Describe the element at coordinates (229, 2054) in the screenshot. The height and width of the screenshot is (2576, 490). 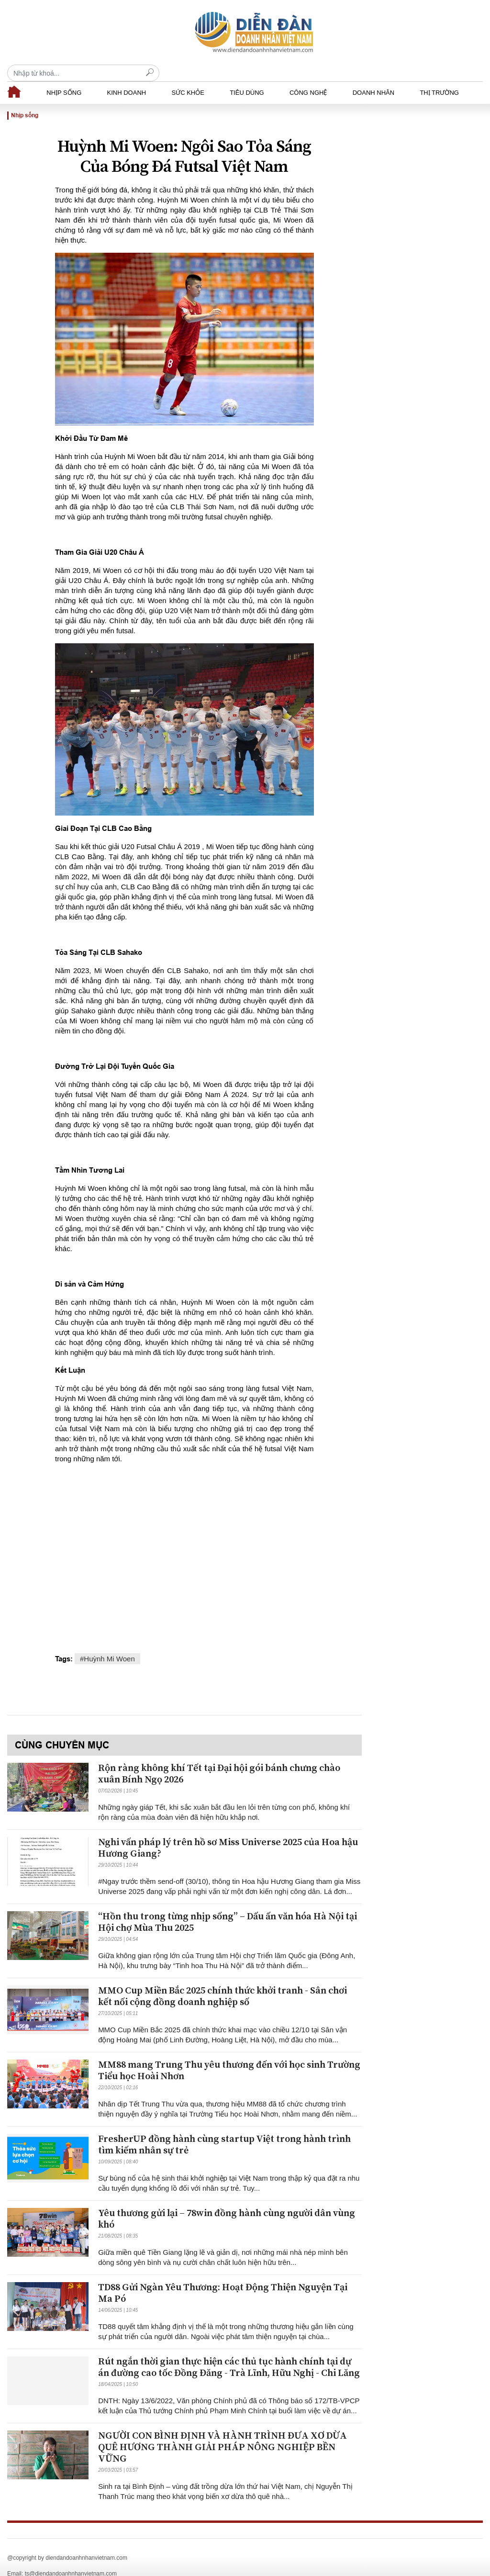
I see `MM88 mang Trung Thu yêu thương đến với học sinh Trường Tiểu học Hoài Nhơn` at that location.